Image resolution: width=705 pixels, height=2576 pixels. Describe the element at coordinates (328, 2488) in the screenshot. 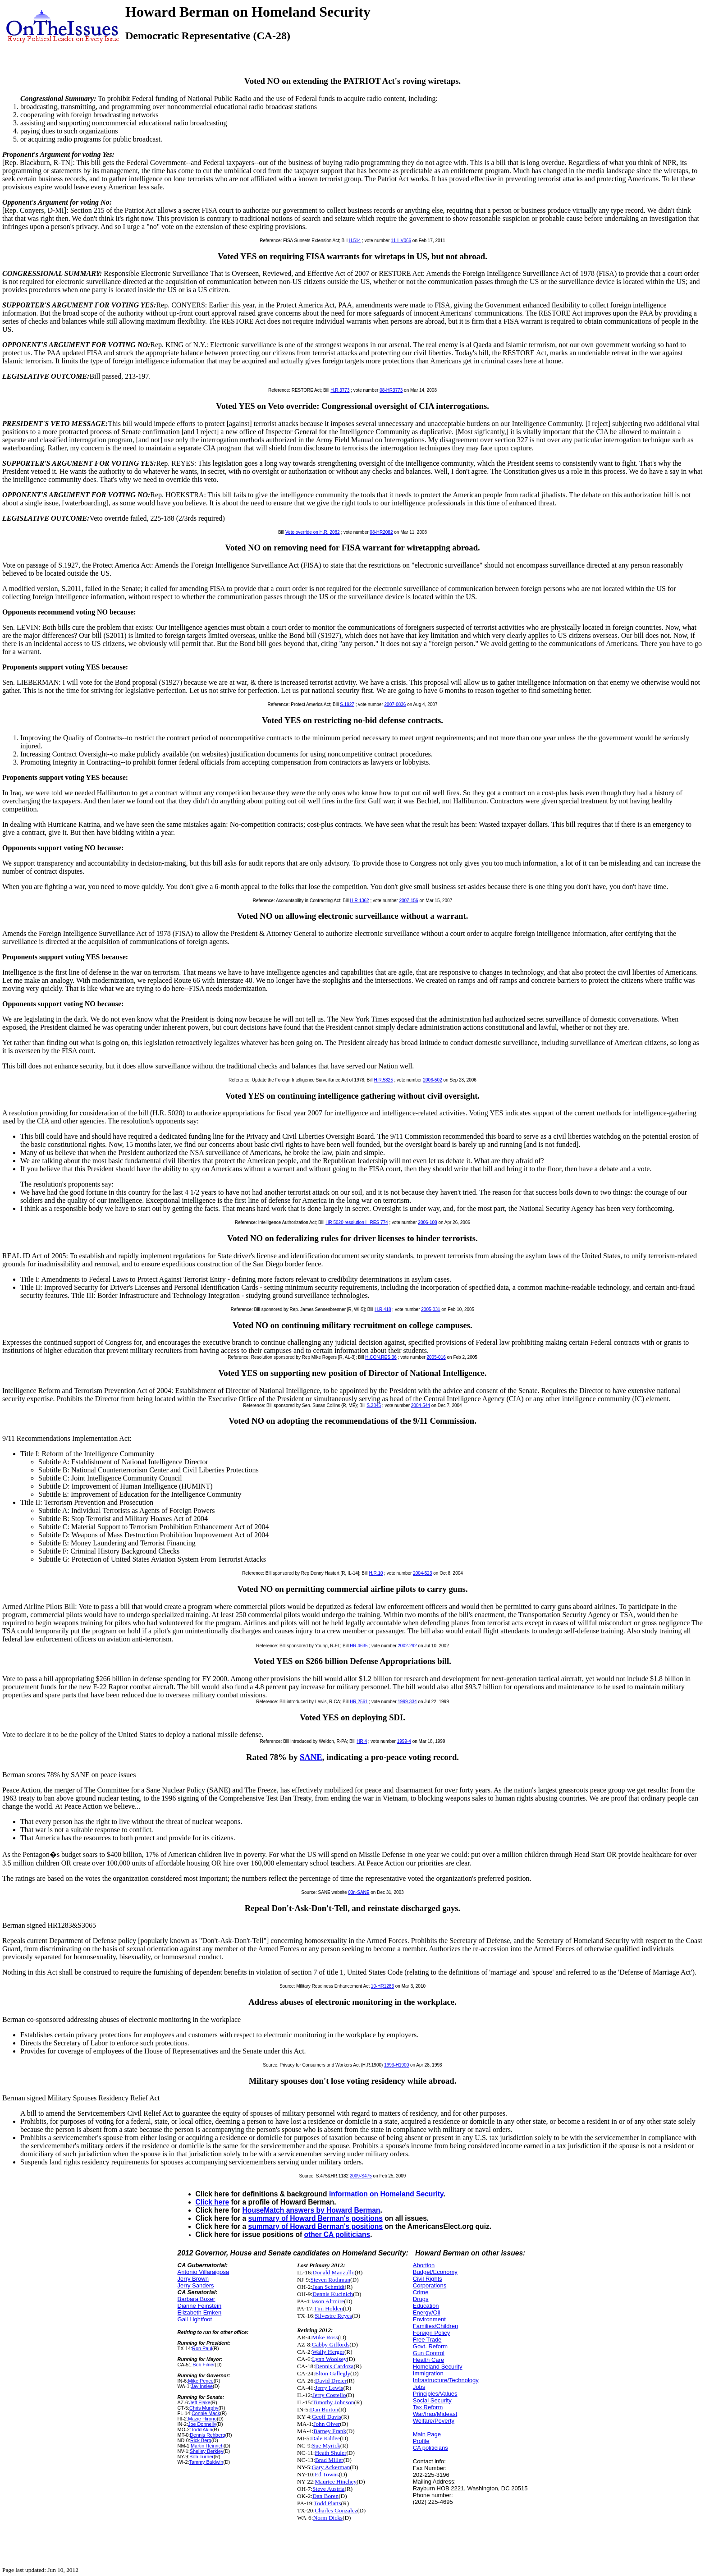

I see `Steve Austria` at that location.